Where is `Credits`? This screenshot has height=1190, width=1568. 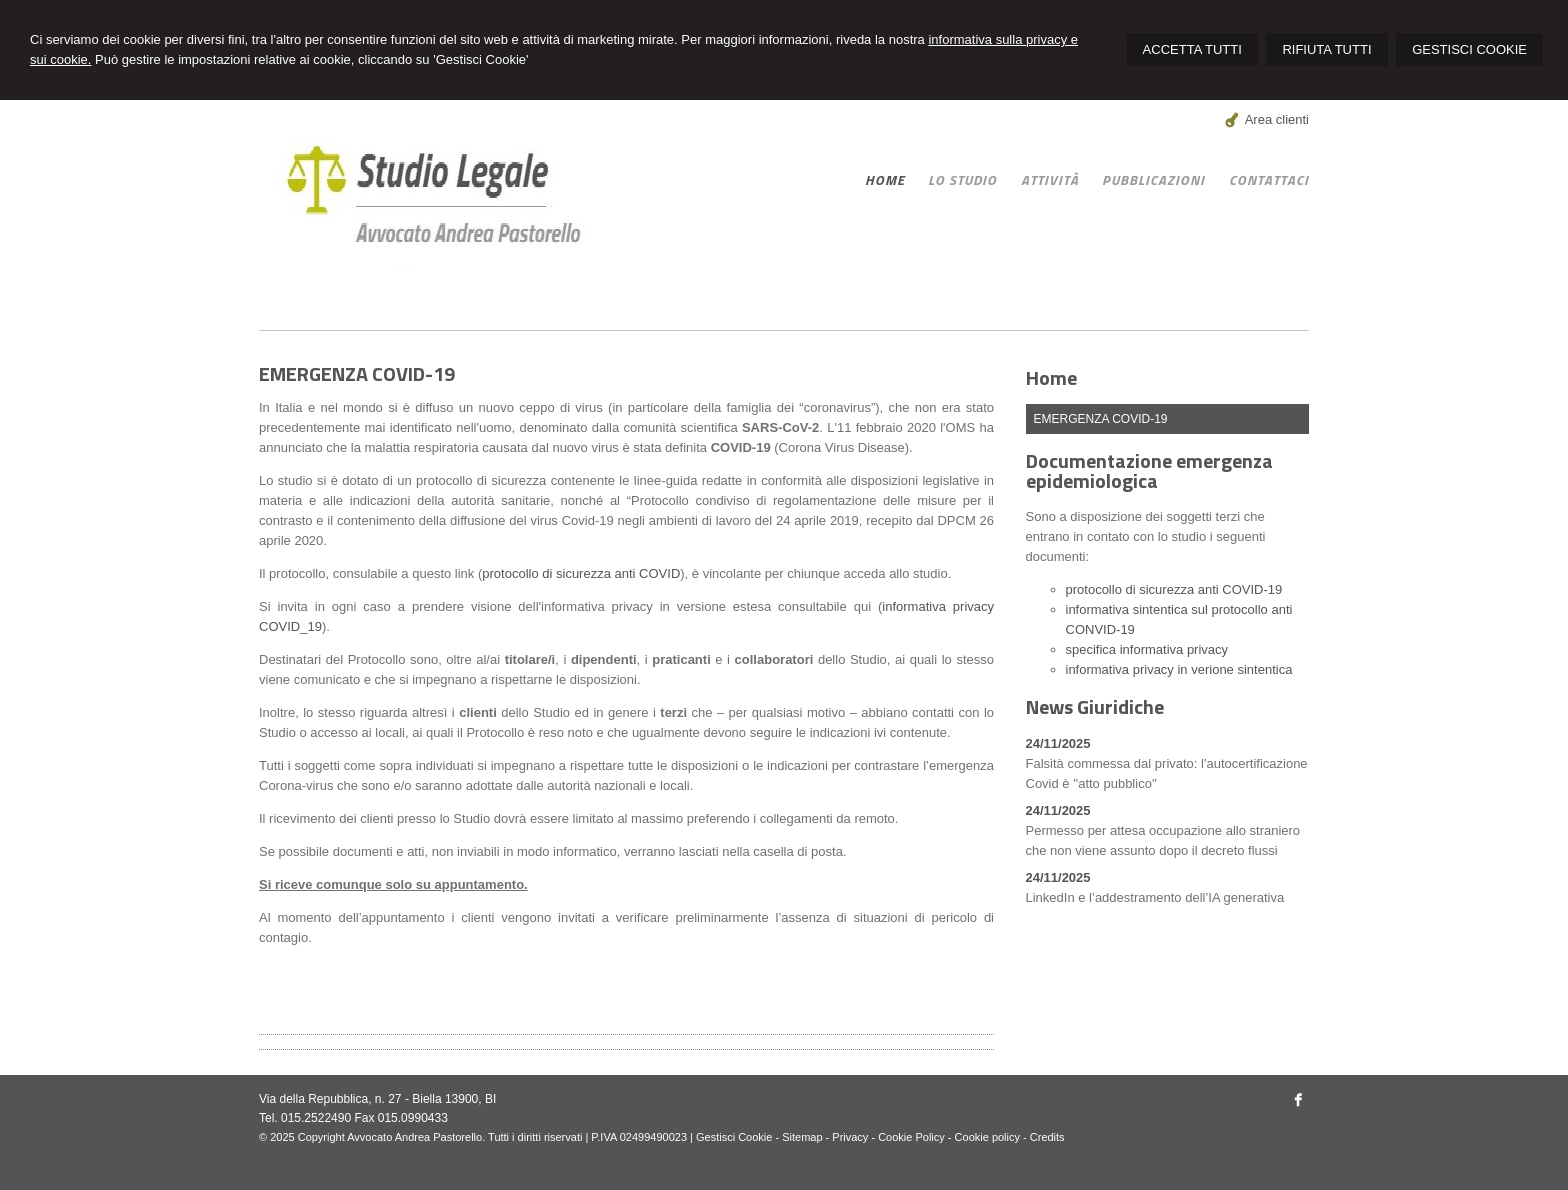 Credits is located at coordinates (1047, 1137).